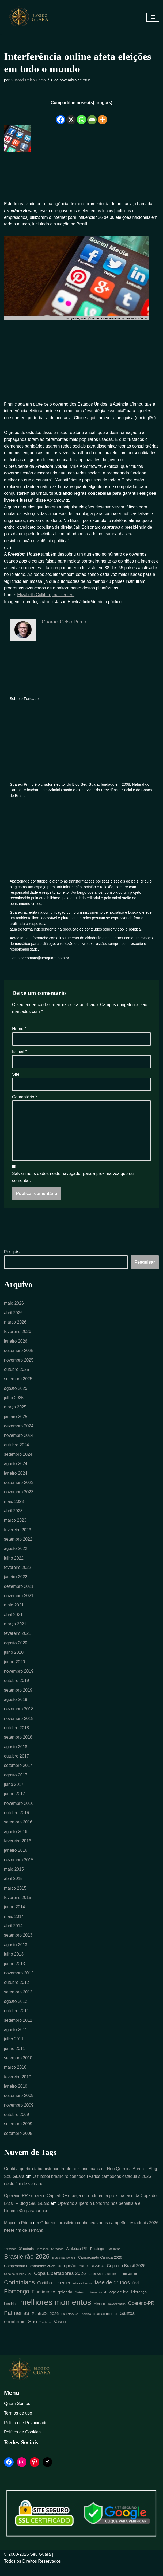 Image resolution: width=163 pixels, height=2576 pixels. I want to click on outubro 2012, so click(16, 1990).